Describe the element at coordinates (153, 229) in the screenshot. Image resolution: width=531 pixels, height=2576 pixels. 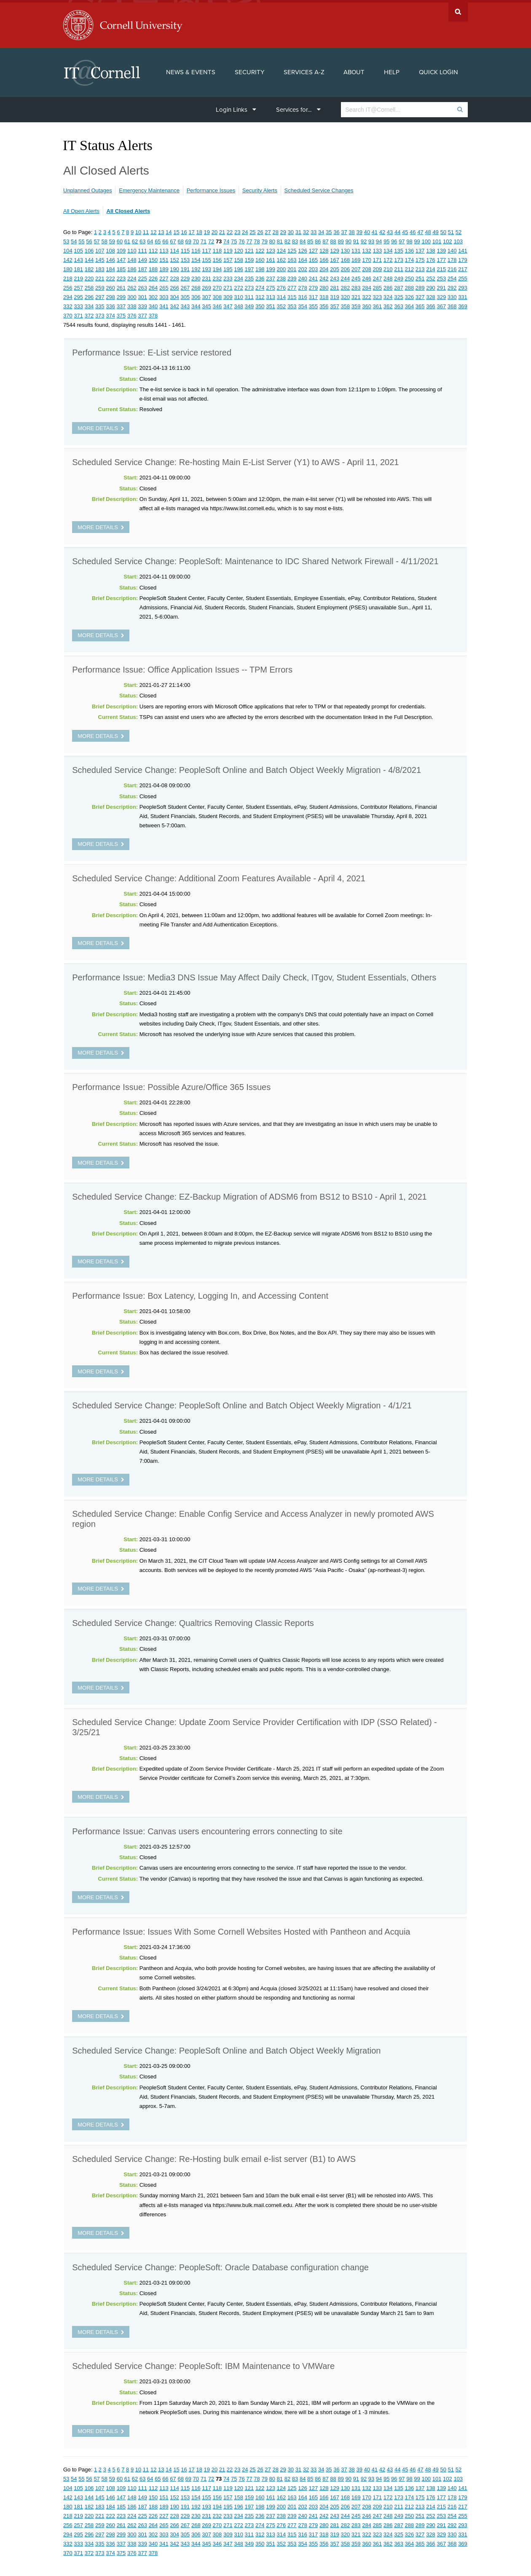
I see `12` at that location.